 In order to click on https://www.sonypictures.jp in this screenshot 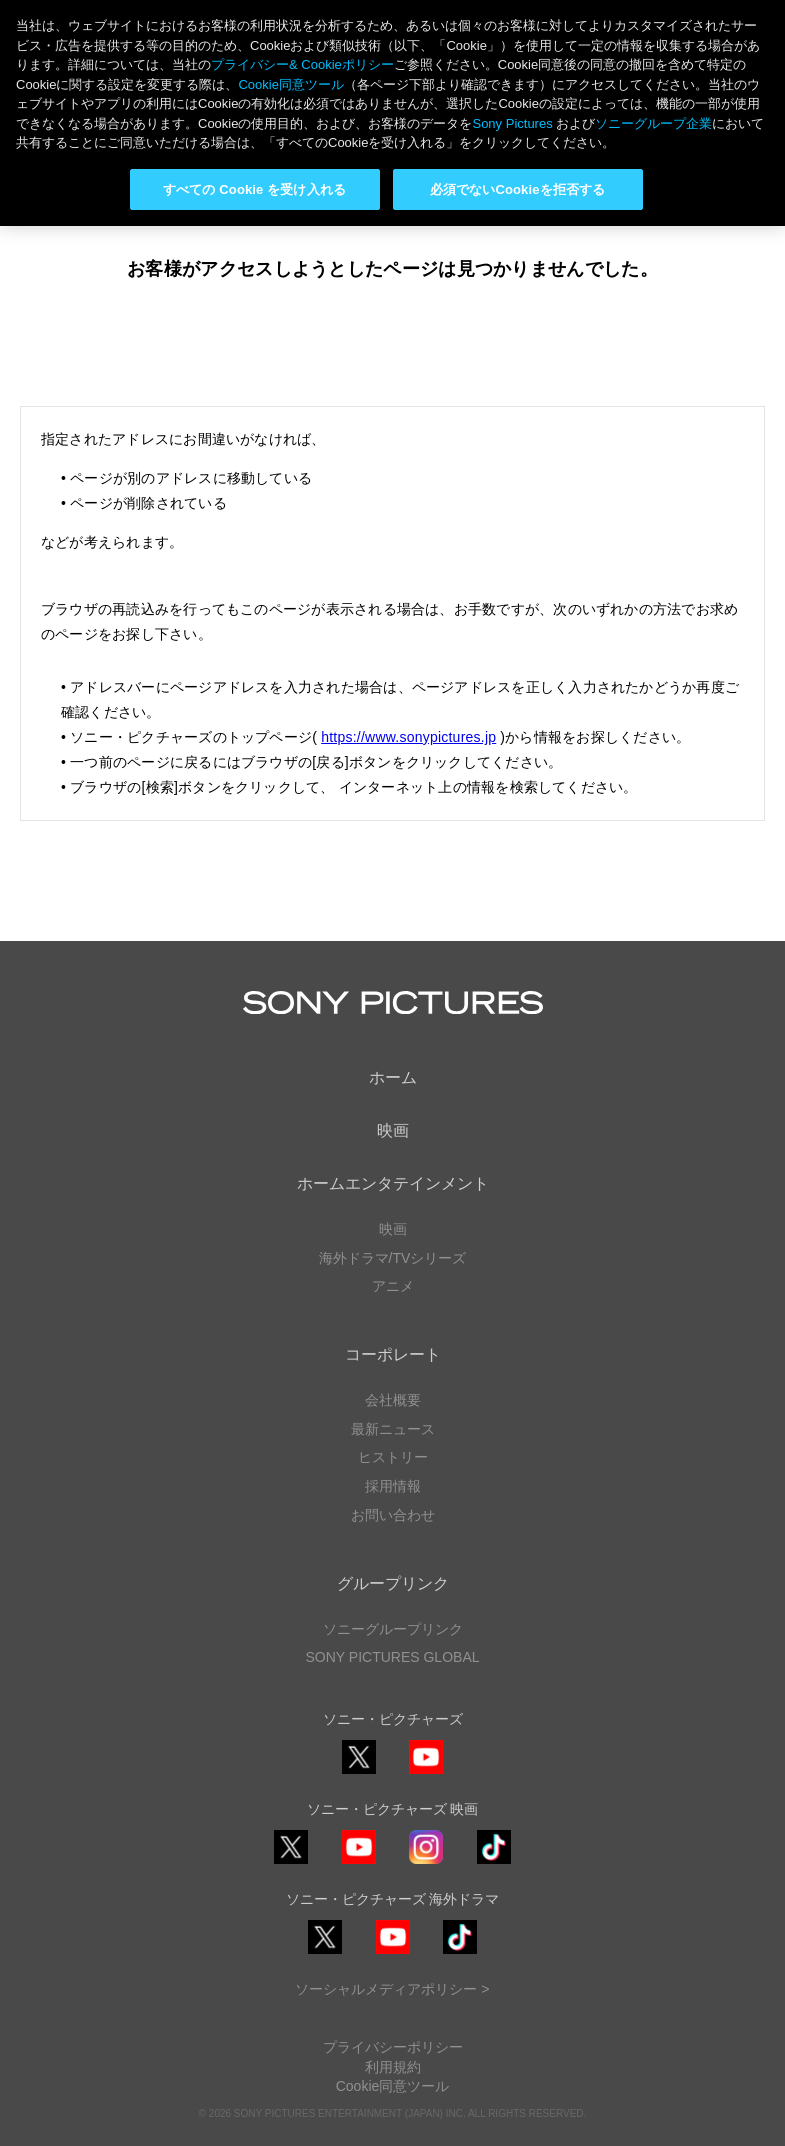, I will do `click(408, 737)`.